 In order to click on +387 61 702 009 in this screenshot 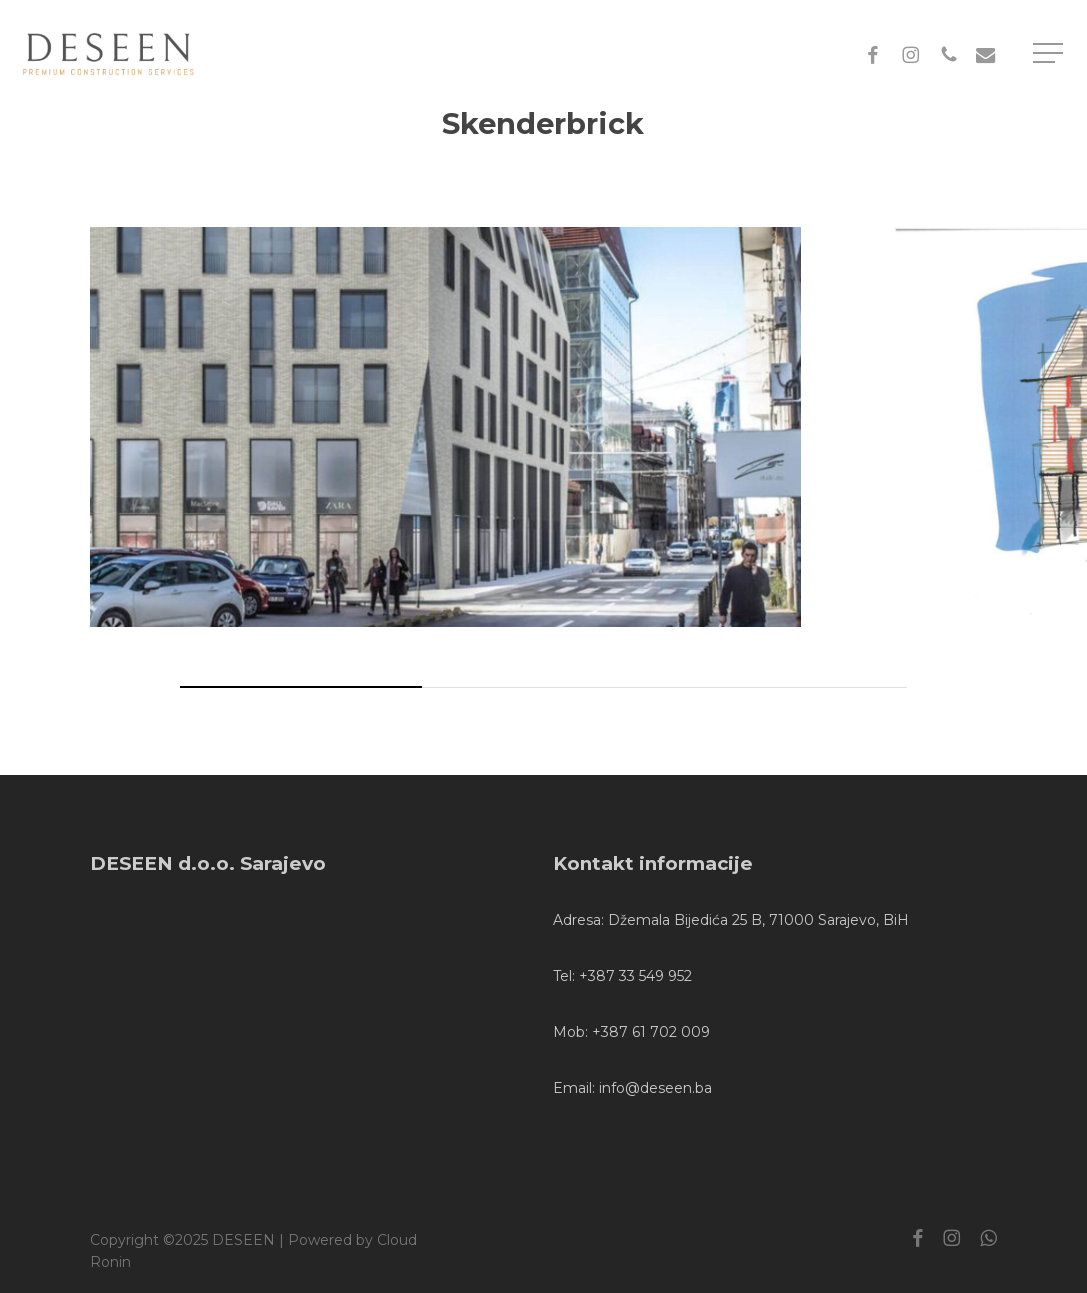, I will do `click(651, 1032)`.